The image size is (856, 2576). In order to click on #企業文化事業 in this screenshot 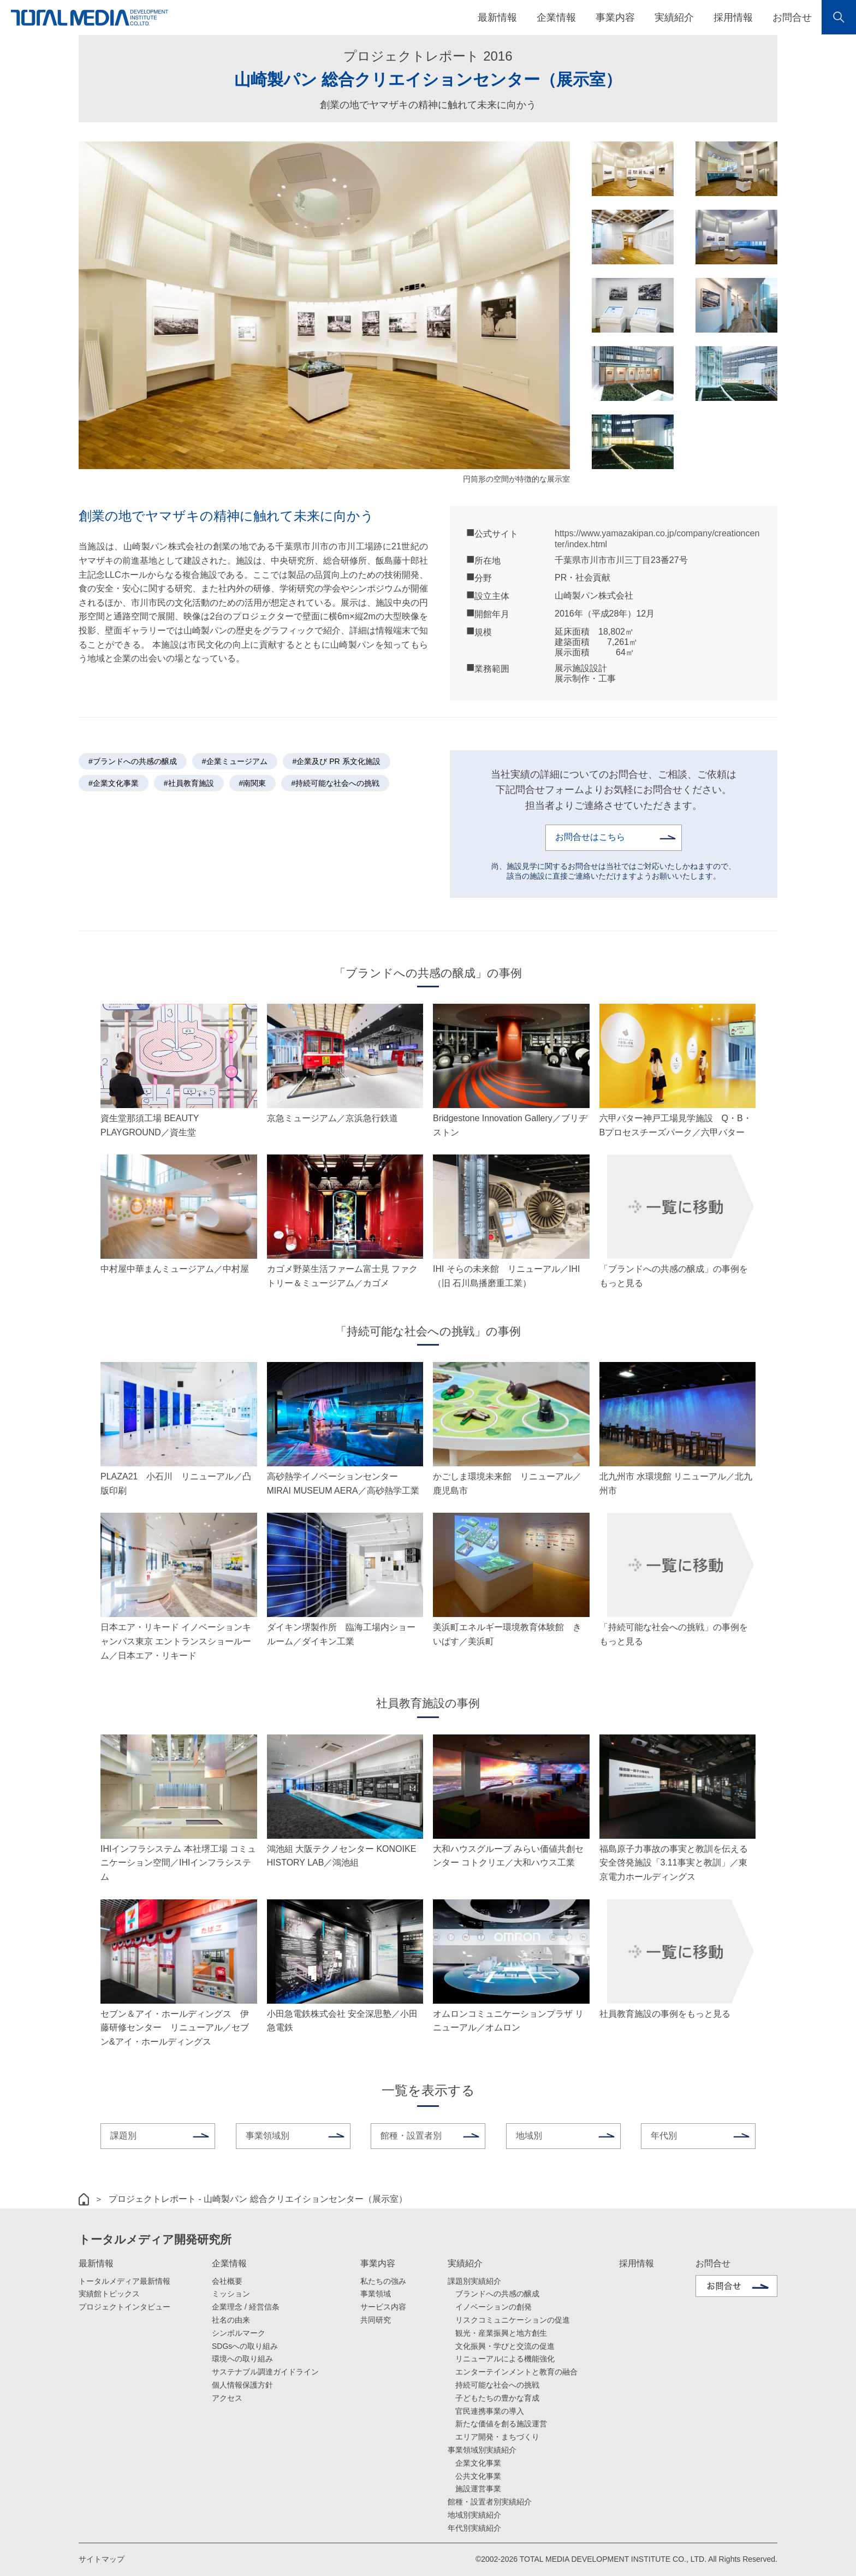, I will do `click(113, 783)`.